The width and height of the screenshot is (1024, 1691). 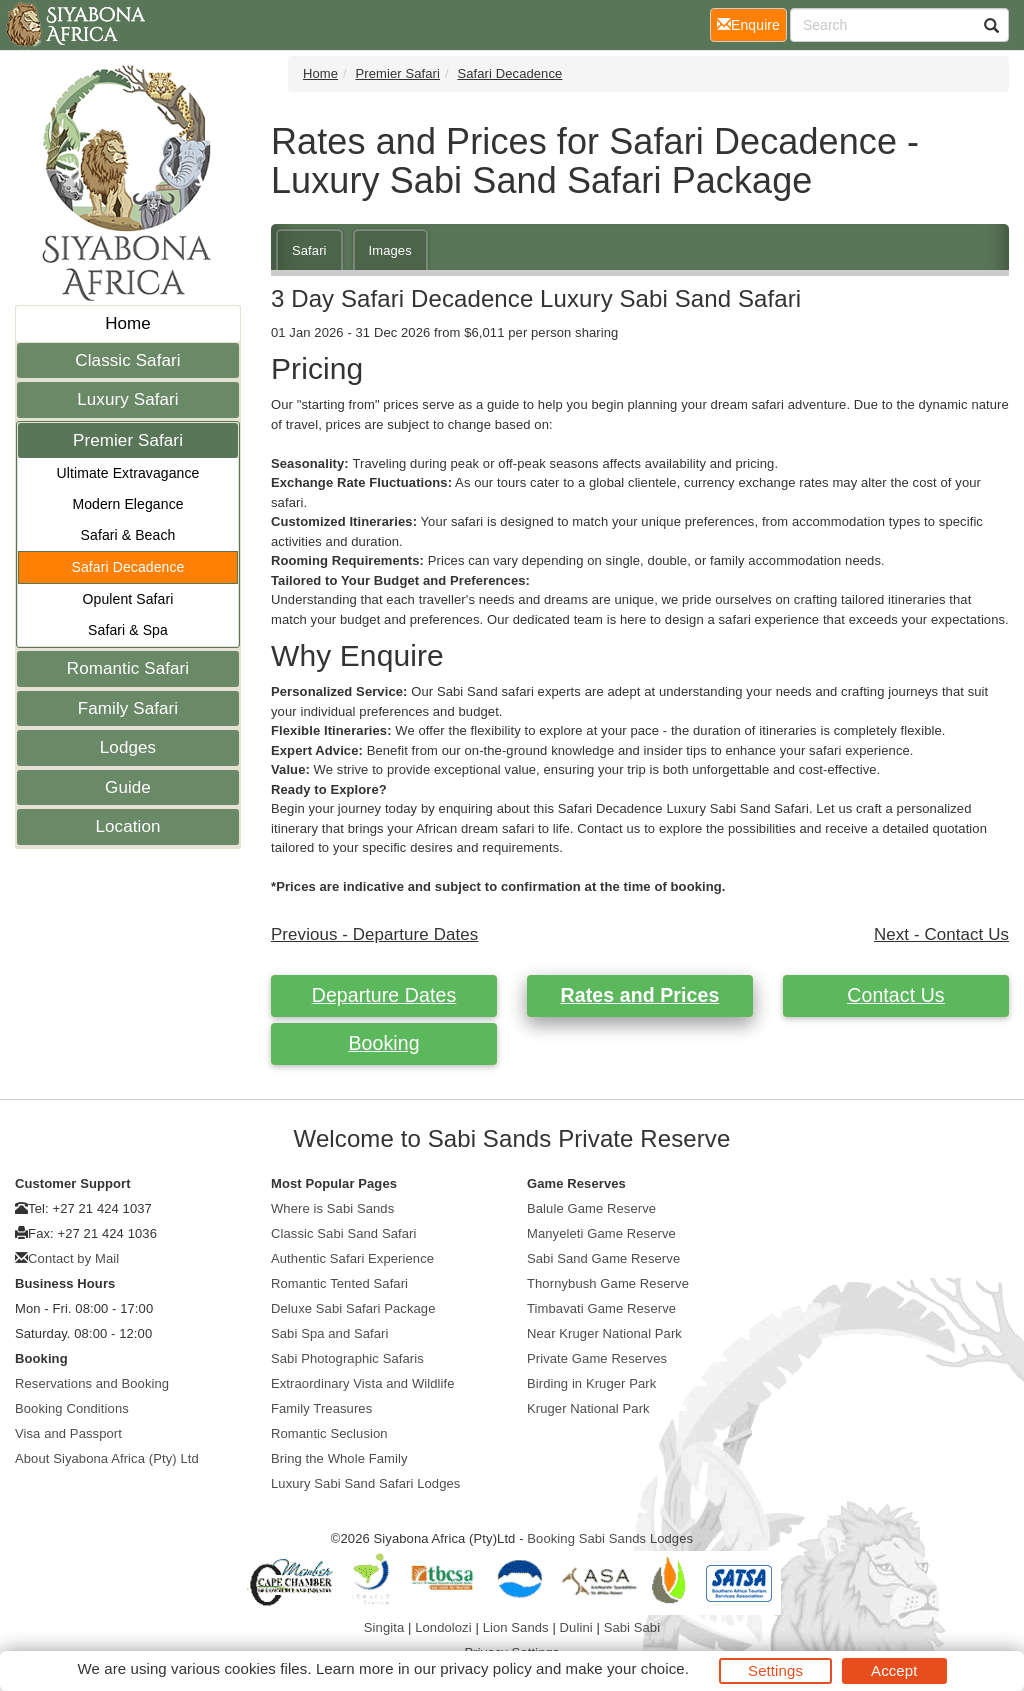 What do you see at coordinates (591, 1383) in the screenshot?
I see `Birding in Kruger Park` at bounding box center [591, 1383].